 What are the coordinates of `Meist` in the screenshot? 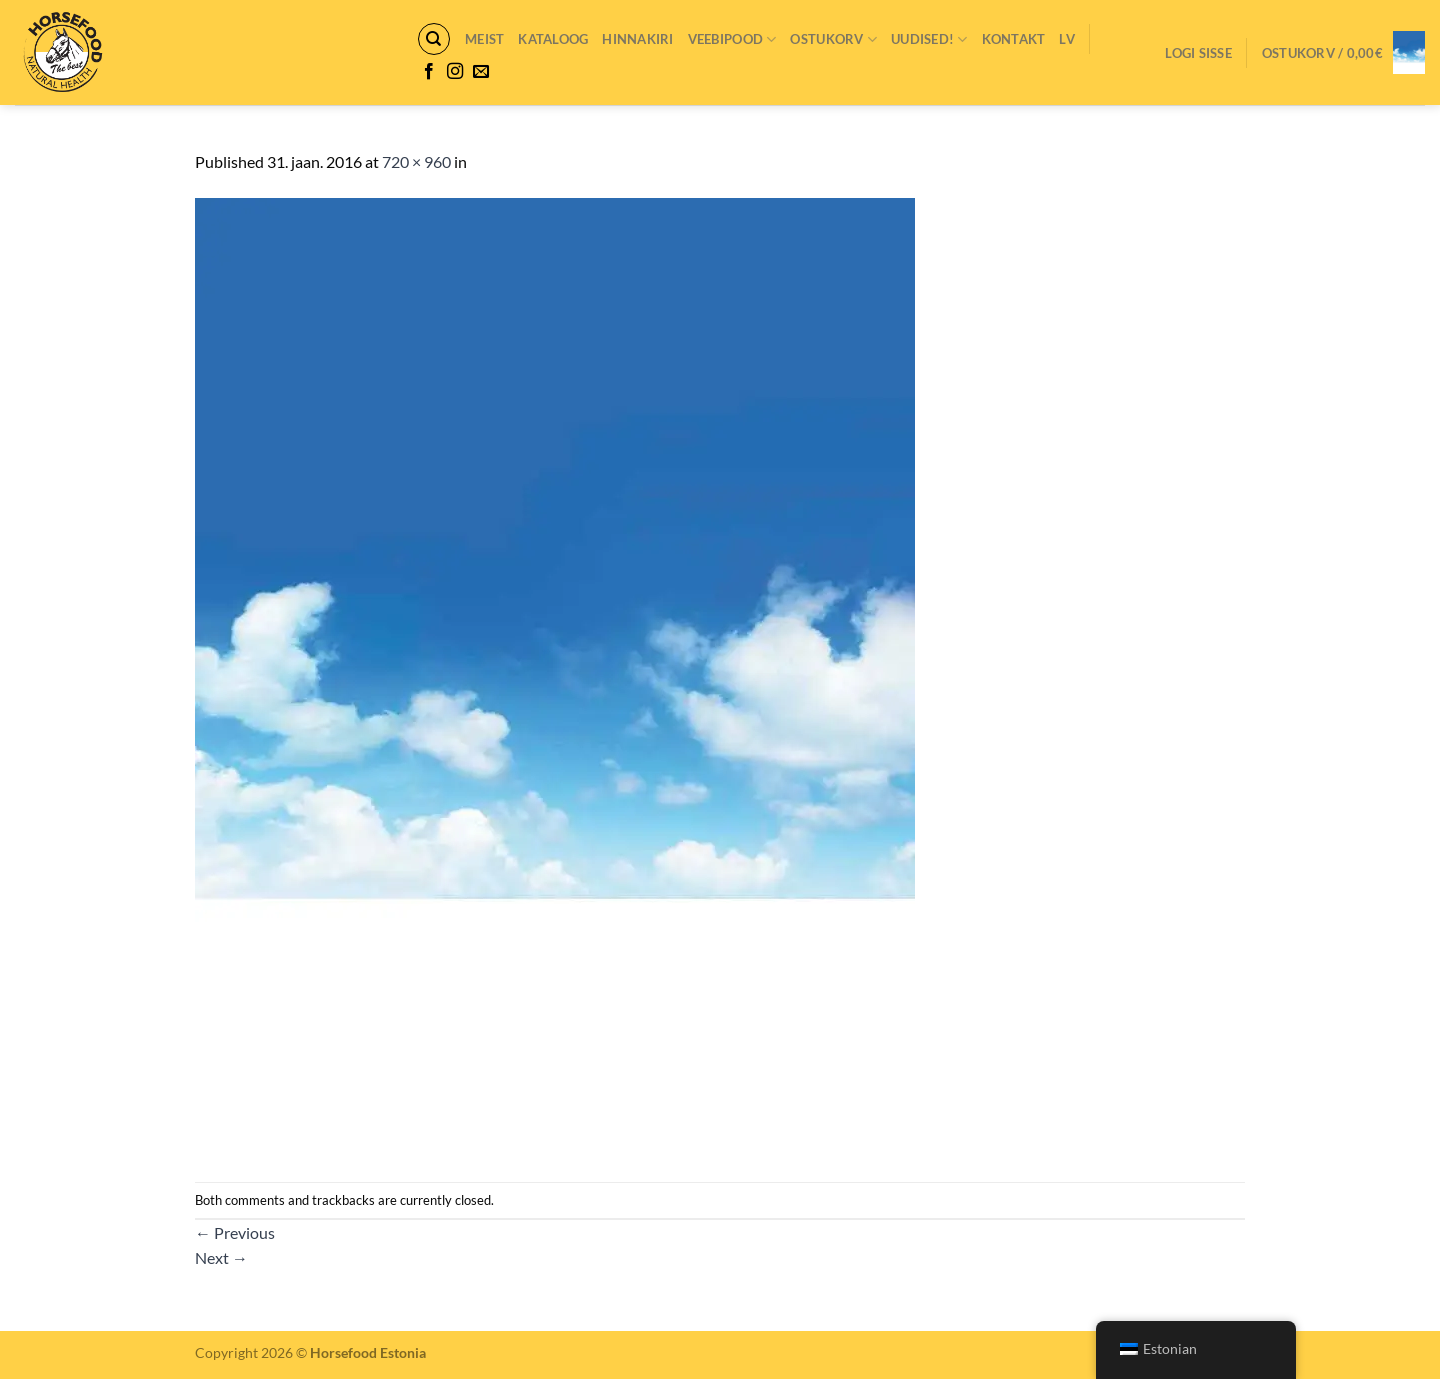 It's located at (484, 39).